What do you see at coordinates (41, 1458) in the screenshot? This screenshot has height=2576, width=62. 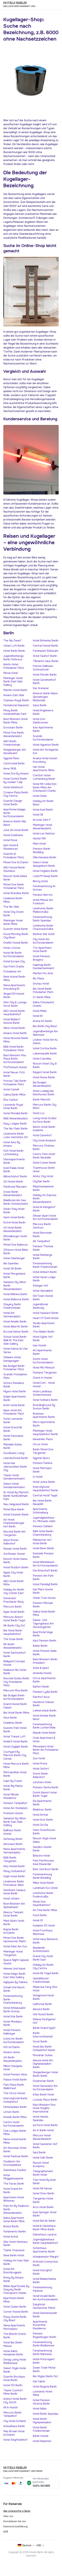 I see `Yggotel Spurv` at bounding box center [41, 1458].